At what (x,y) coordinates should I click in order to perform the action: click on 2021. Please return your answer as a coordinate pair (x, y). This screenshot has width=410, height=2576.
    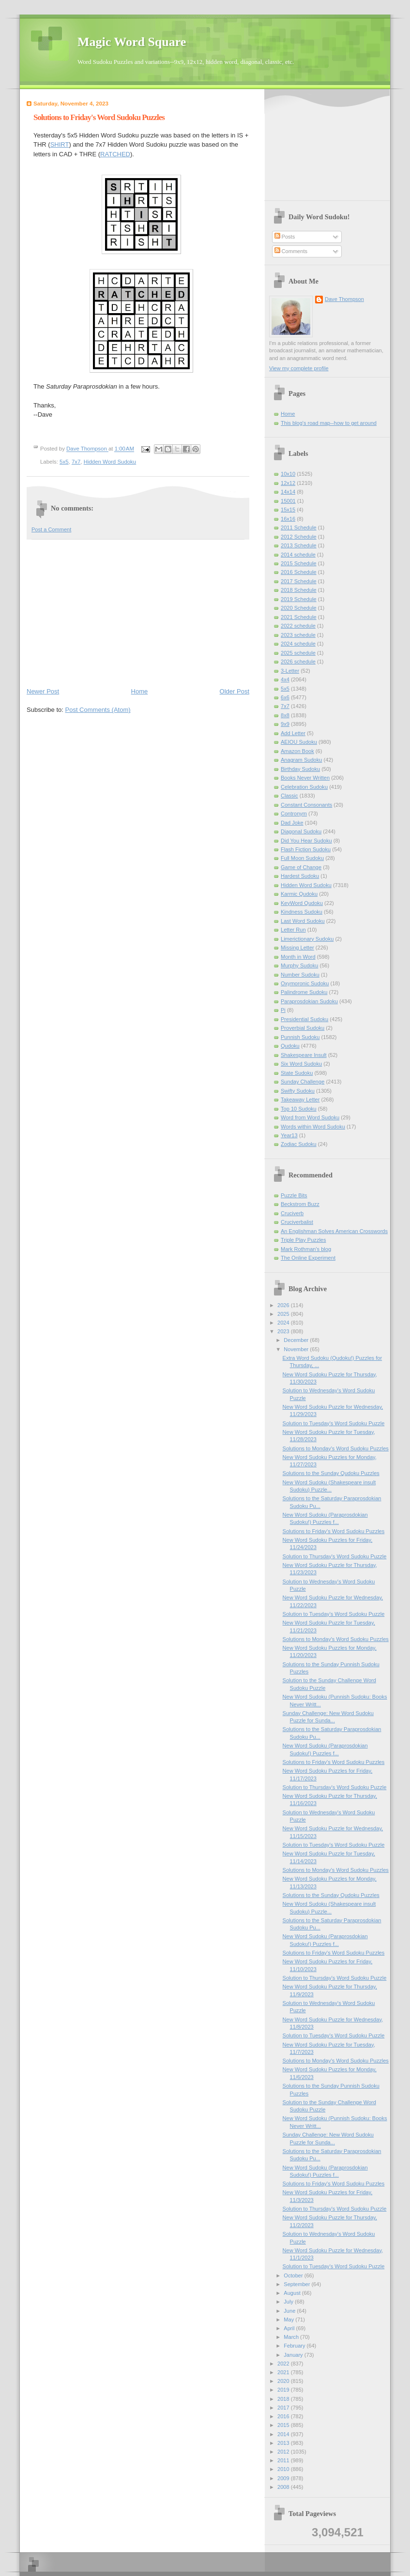
    Looking at the image, I should click on (284, 2372).